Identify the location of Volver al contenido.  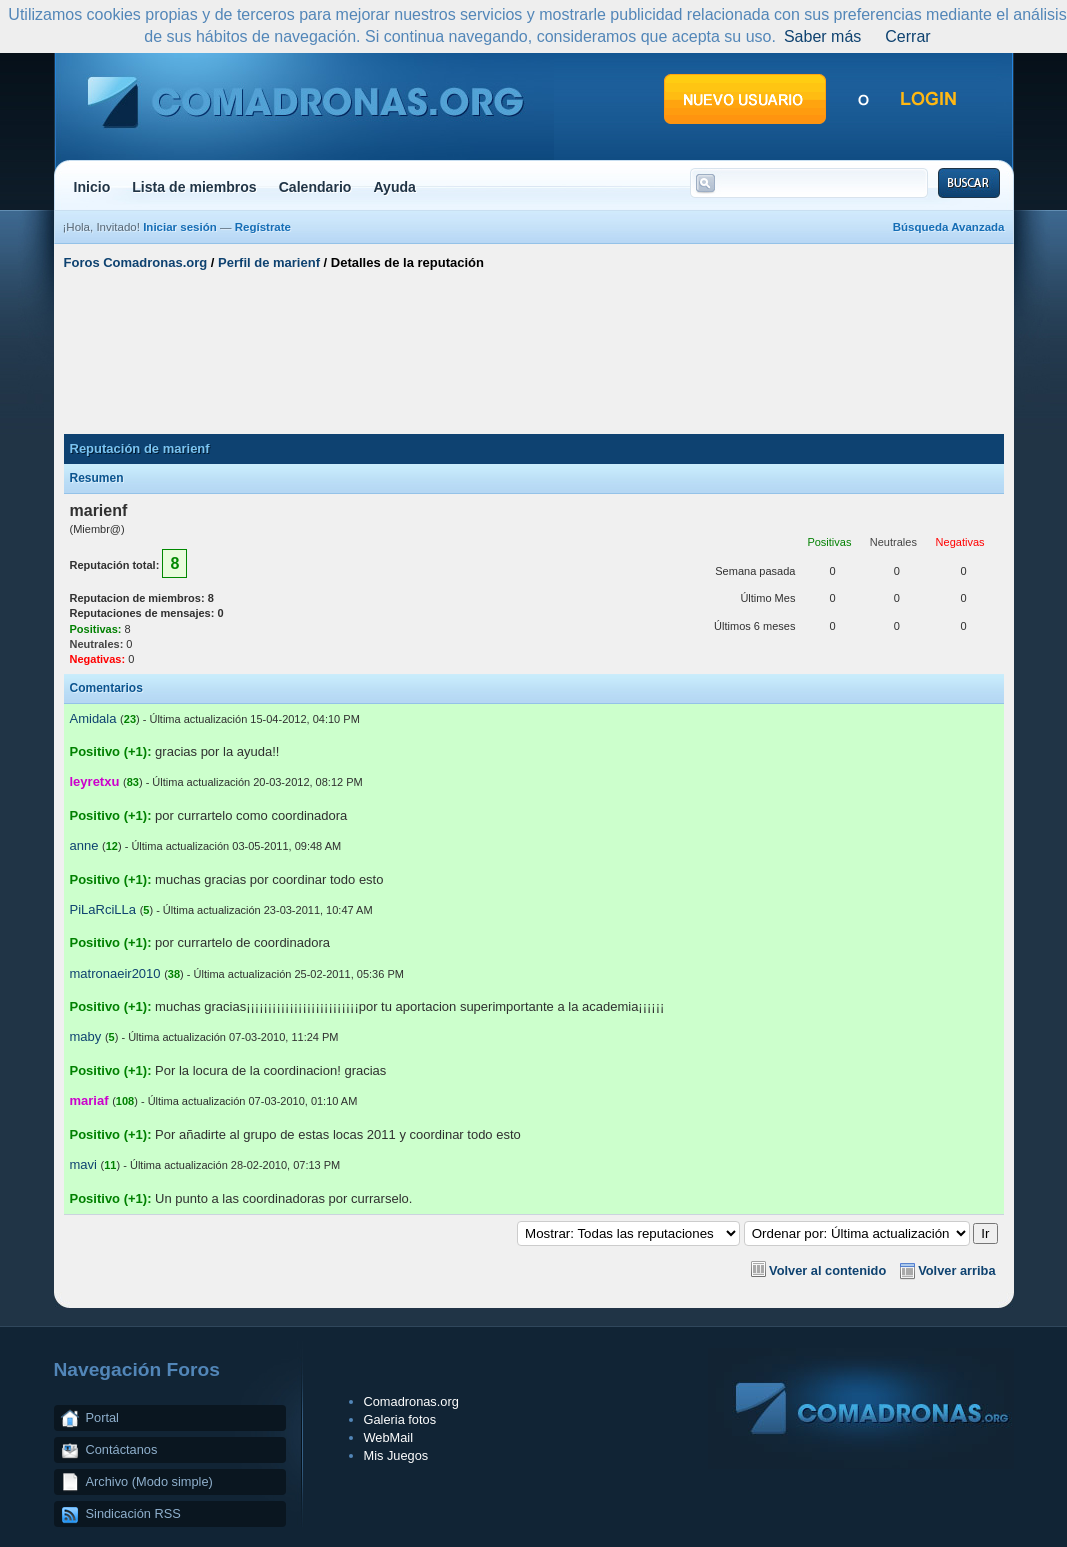
(827, 1270).